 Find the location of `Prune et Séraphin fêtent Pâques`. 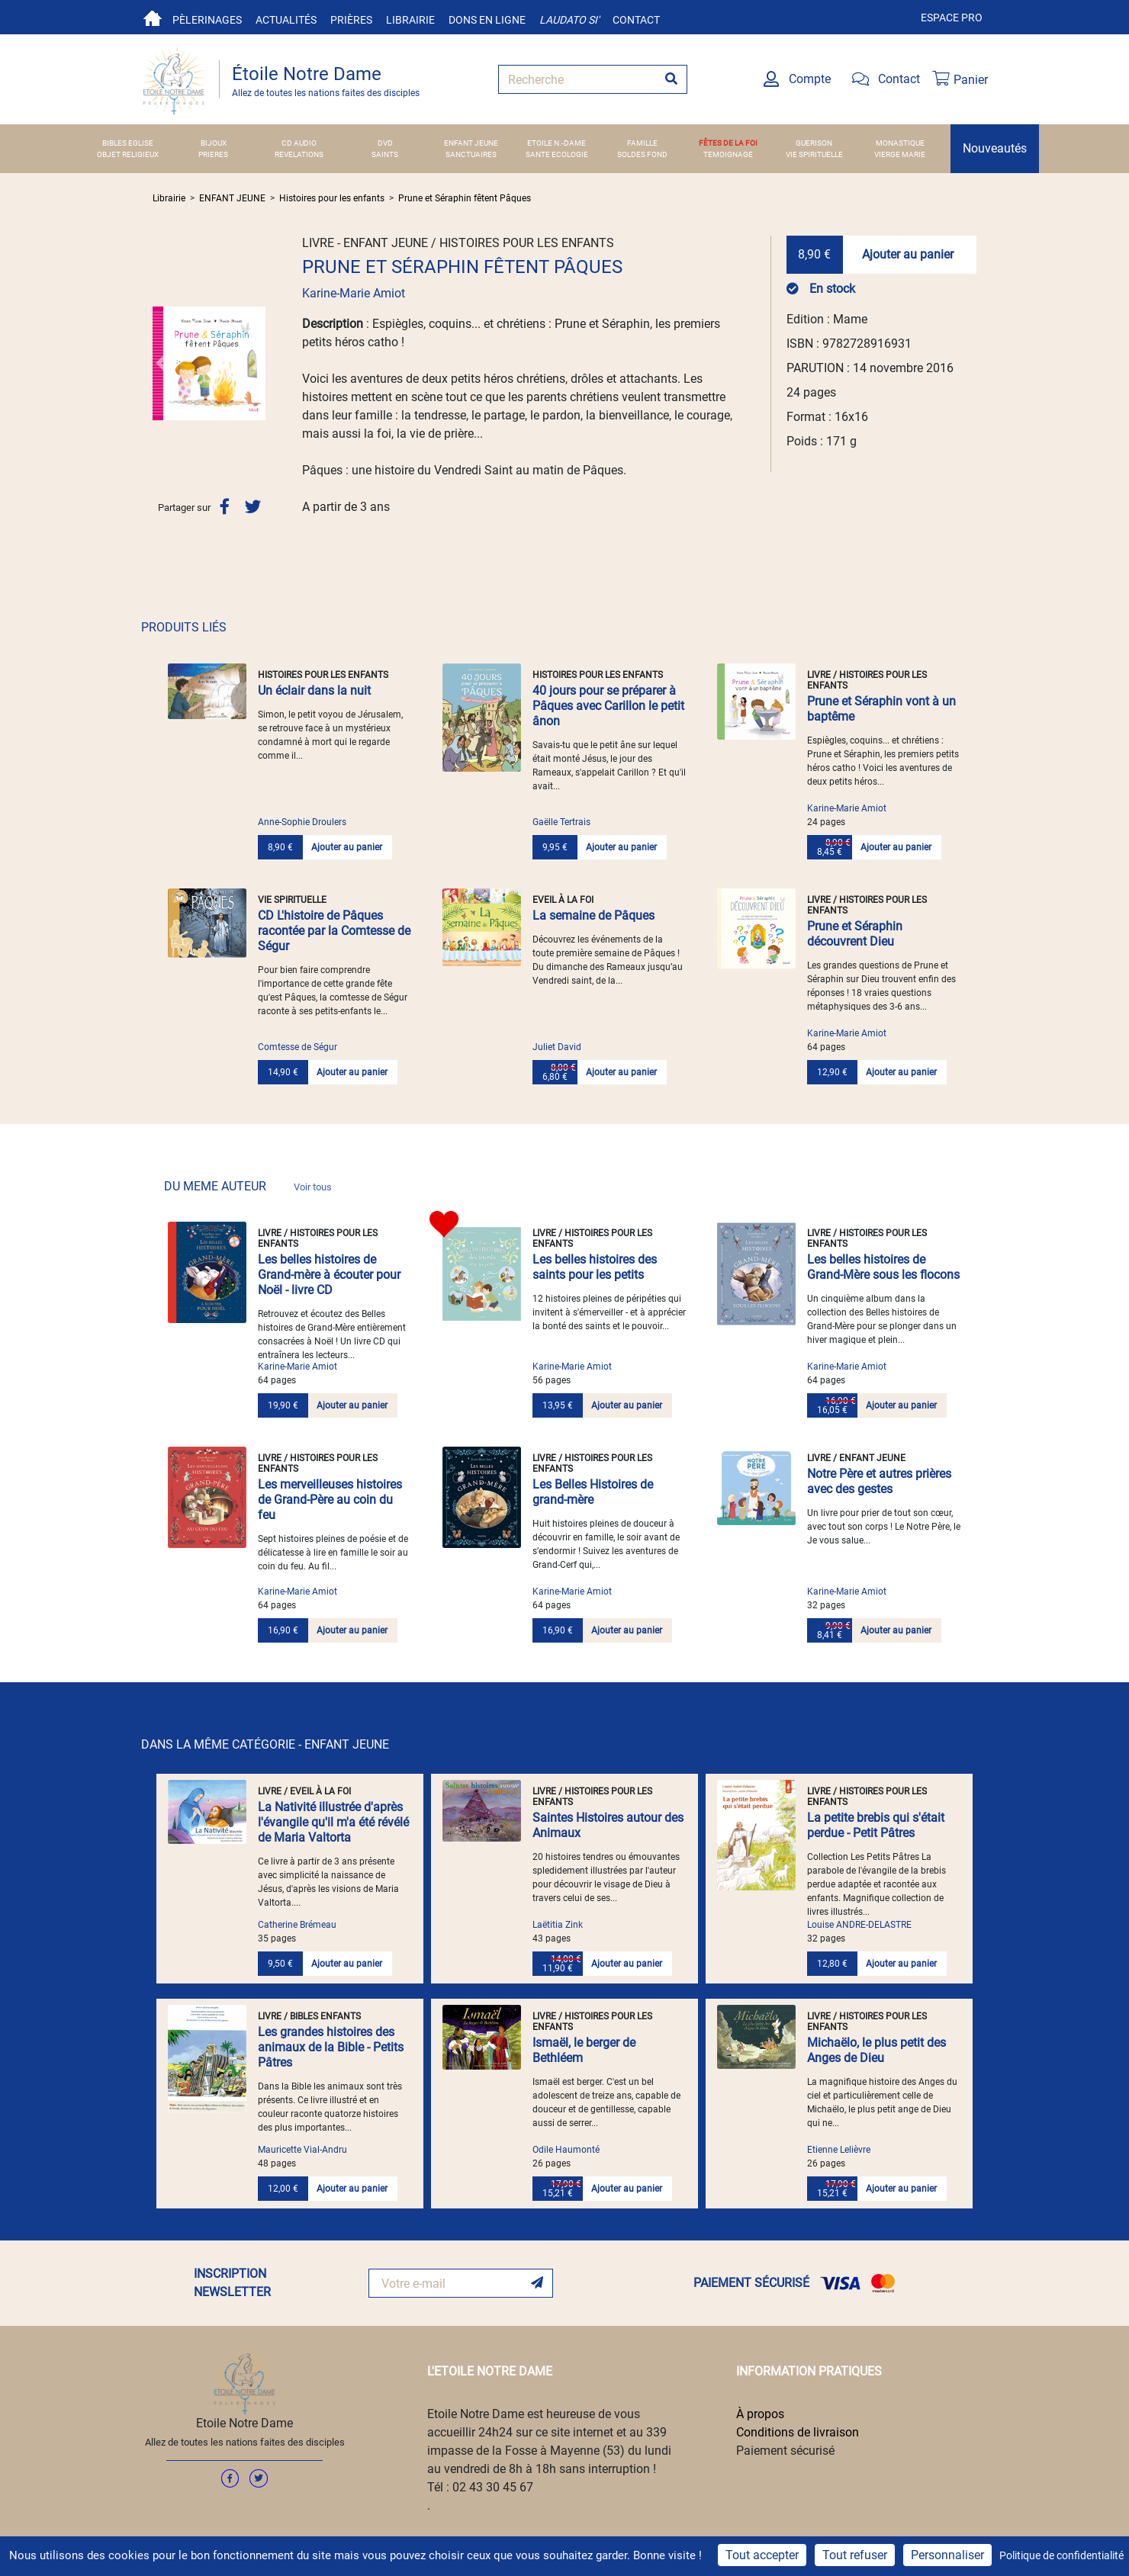

Prune et Séraphin fêtent Pâques is located at coordinates (464, 198).